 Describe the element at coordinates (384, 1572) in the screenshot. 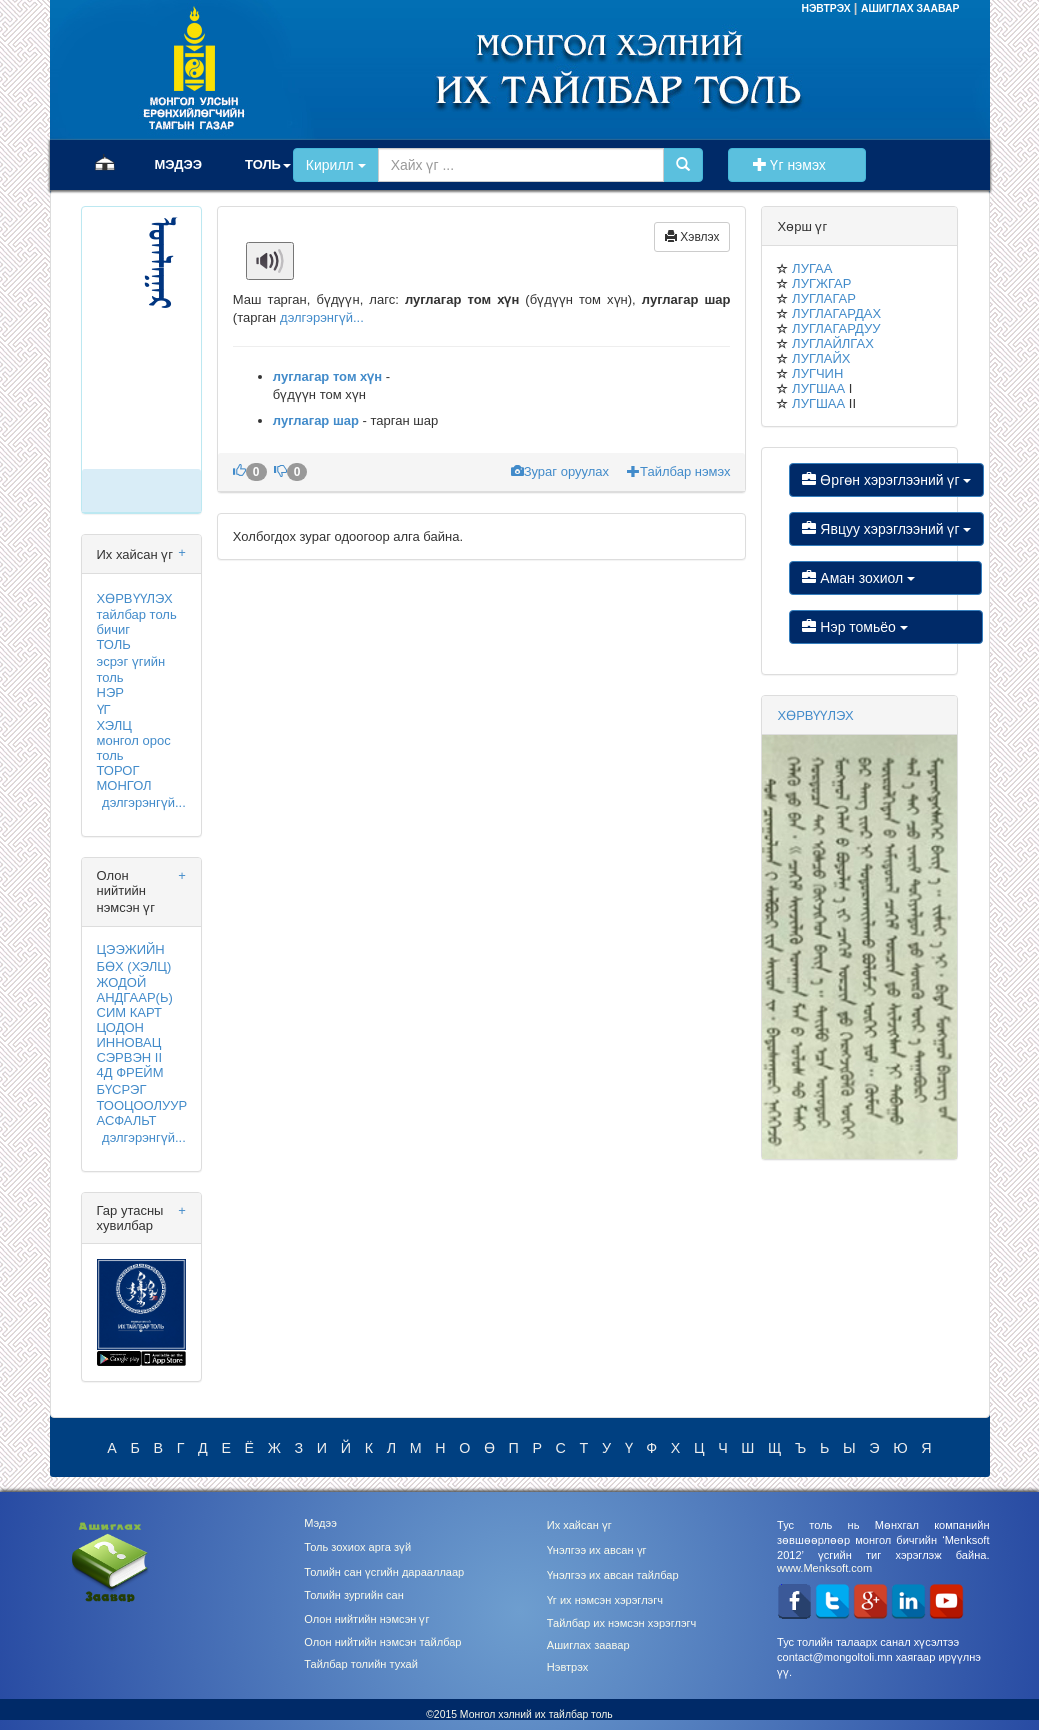

I see `Толийн сан үсгийн дарааллаар` at that location.